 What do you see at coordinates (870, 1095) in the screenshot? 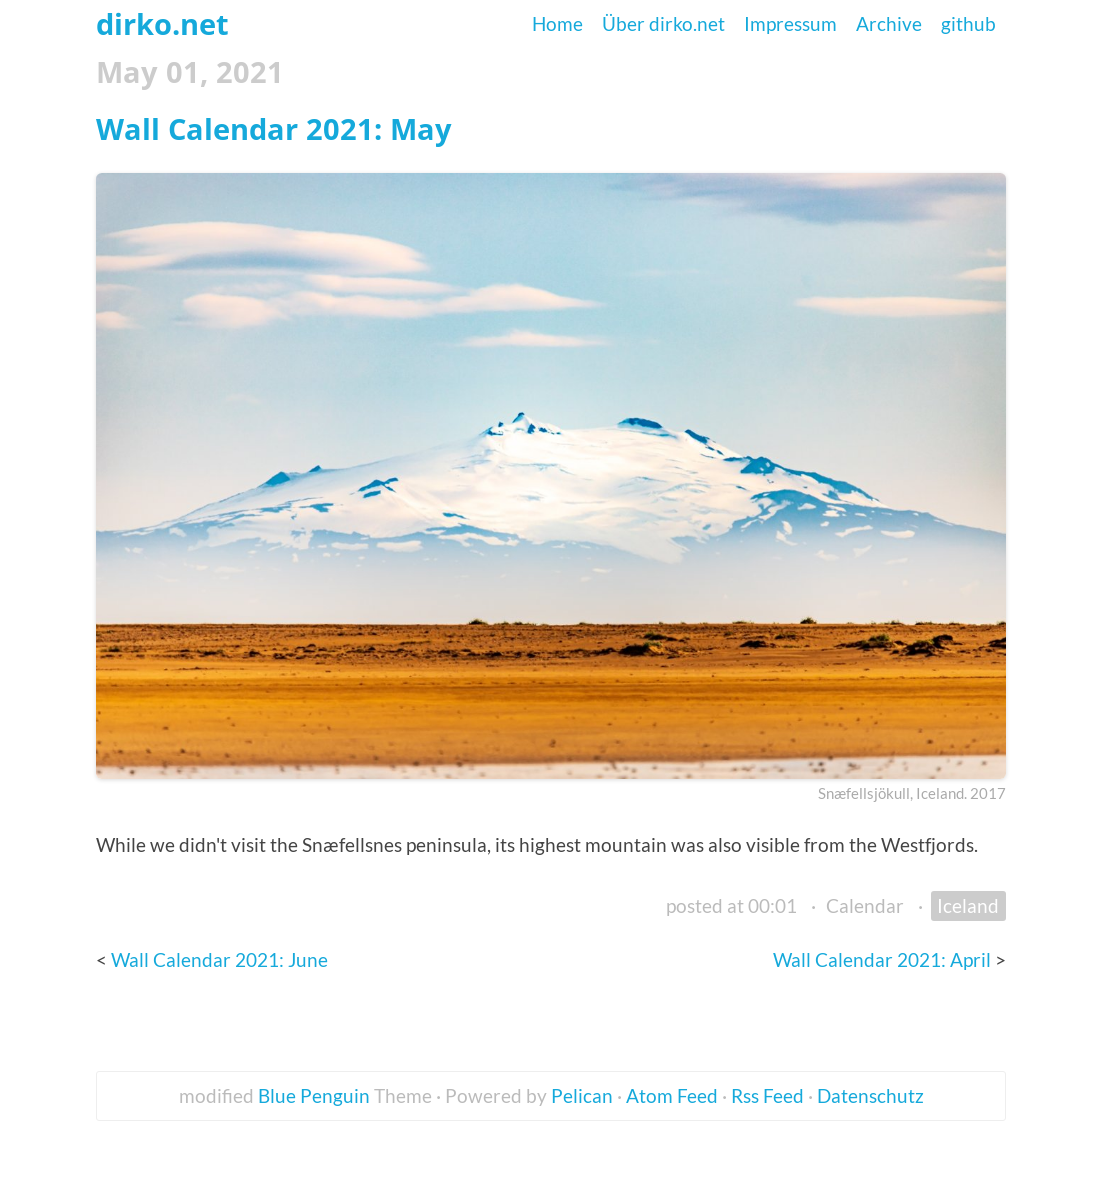
I see `Datenschutz` at bounding box center [870, 1095].